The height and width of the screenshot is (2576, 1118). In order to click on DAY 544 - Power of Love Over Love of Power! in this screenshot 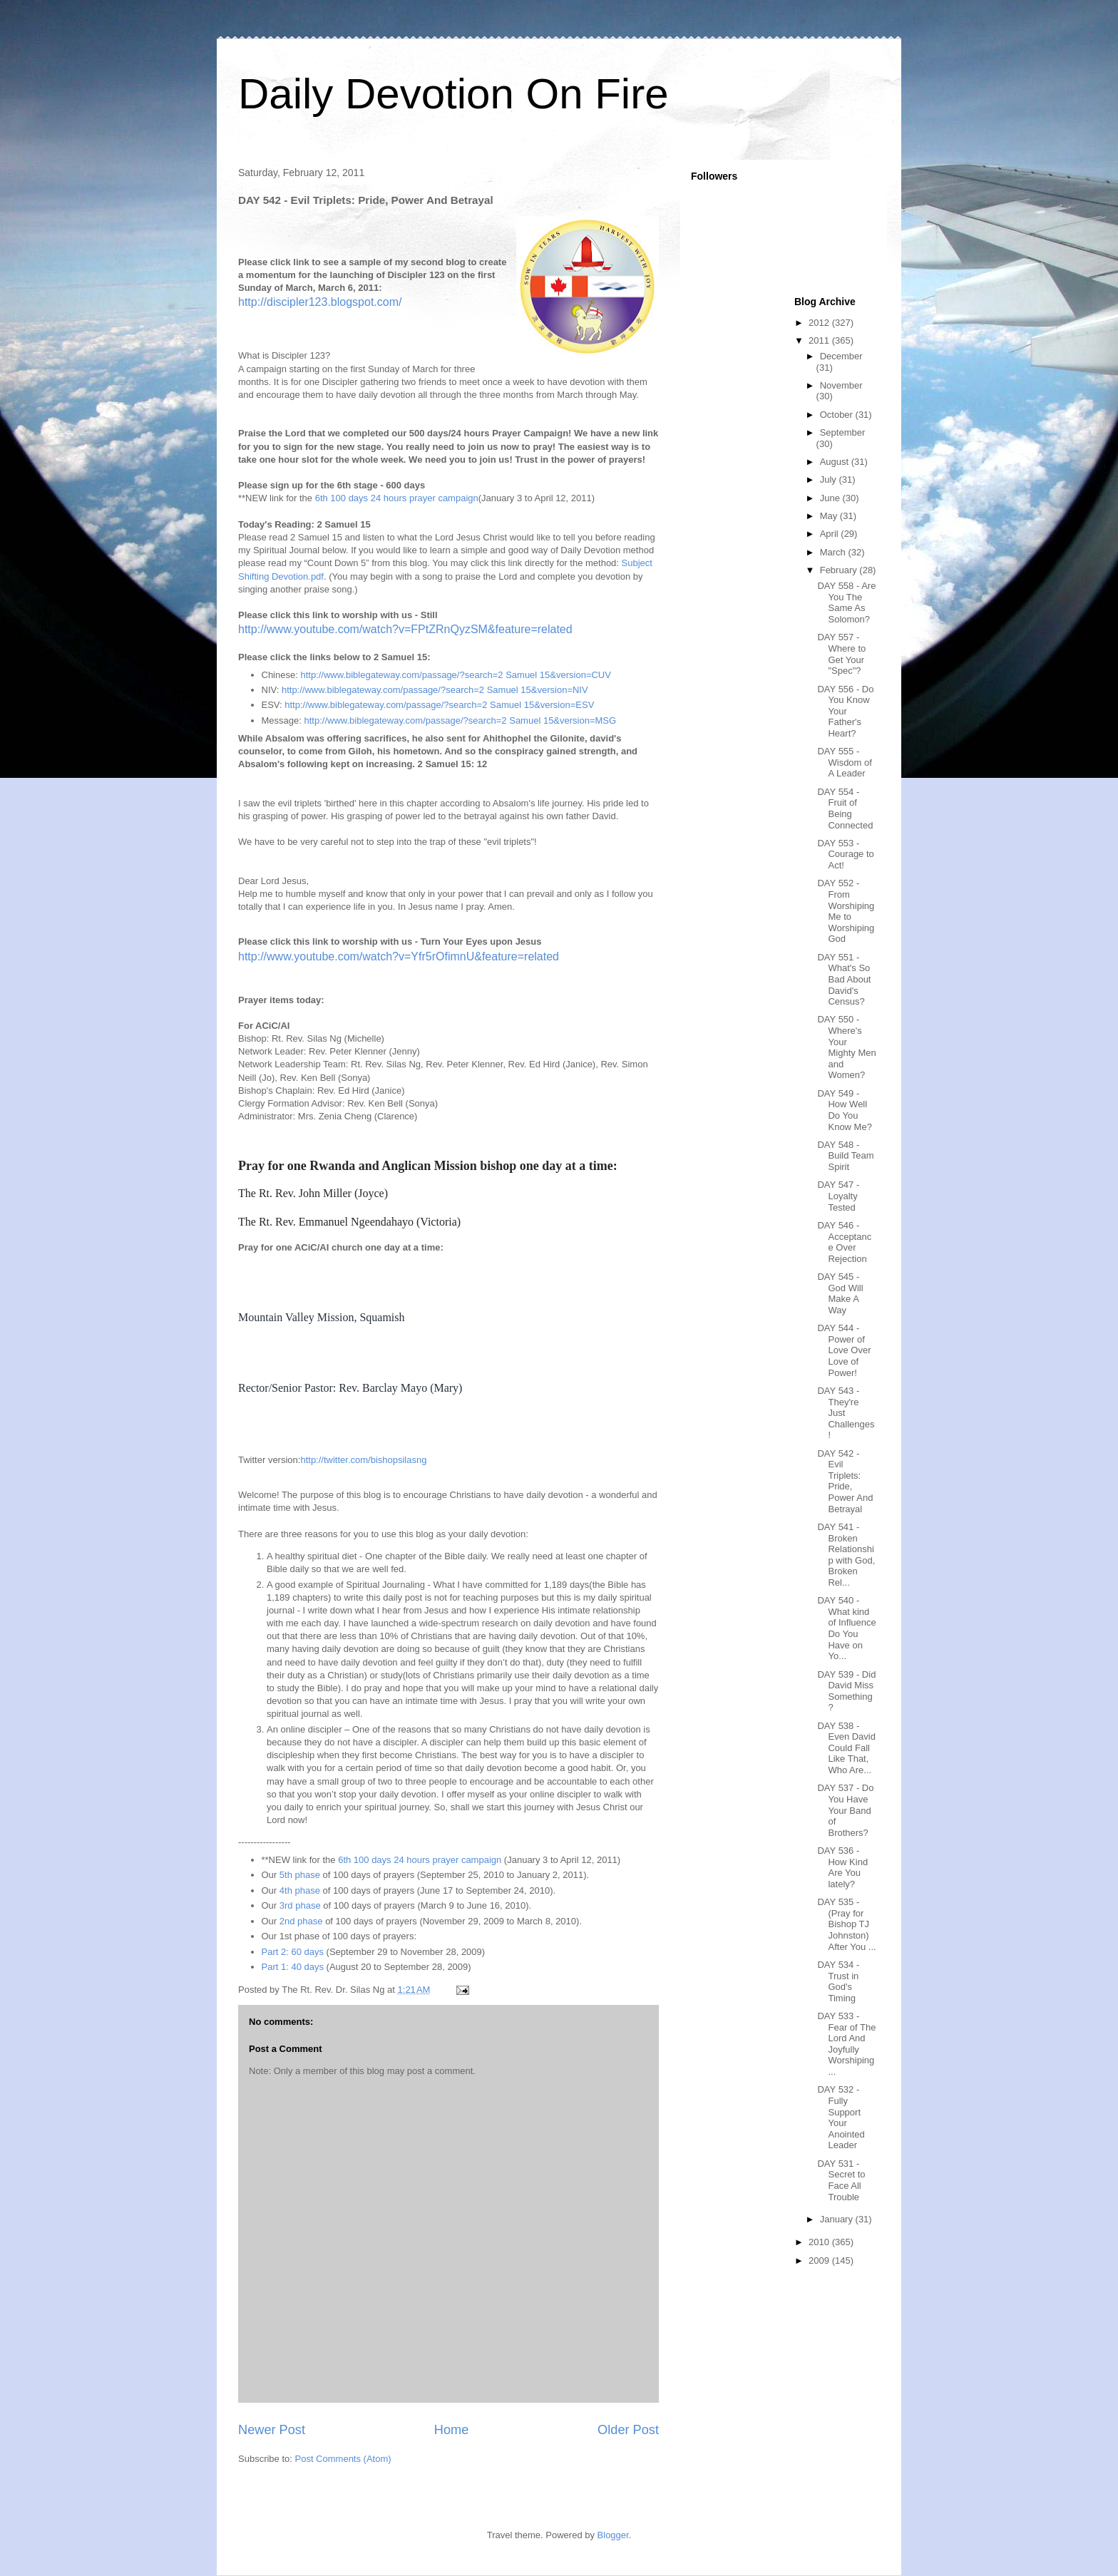, I will do `click(844, 1350)`.